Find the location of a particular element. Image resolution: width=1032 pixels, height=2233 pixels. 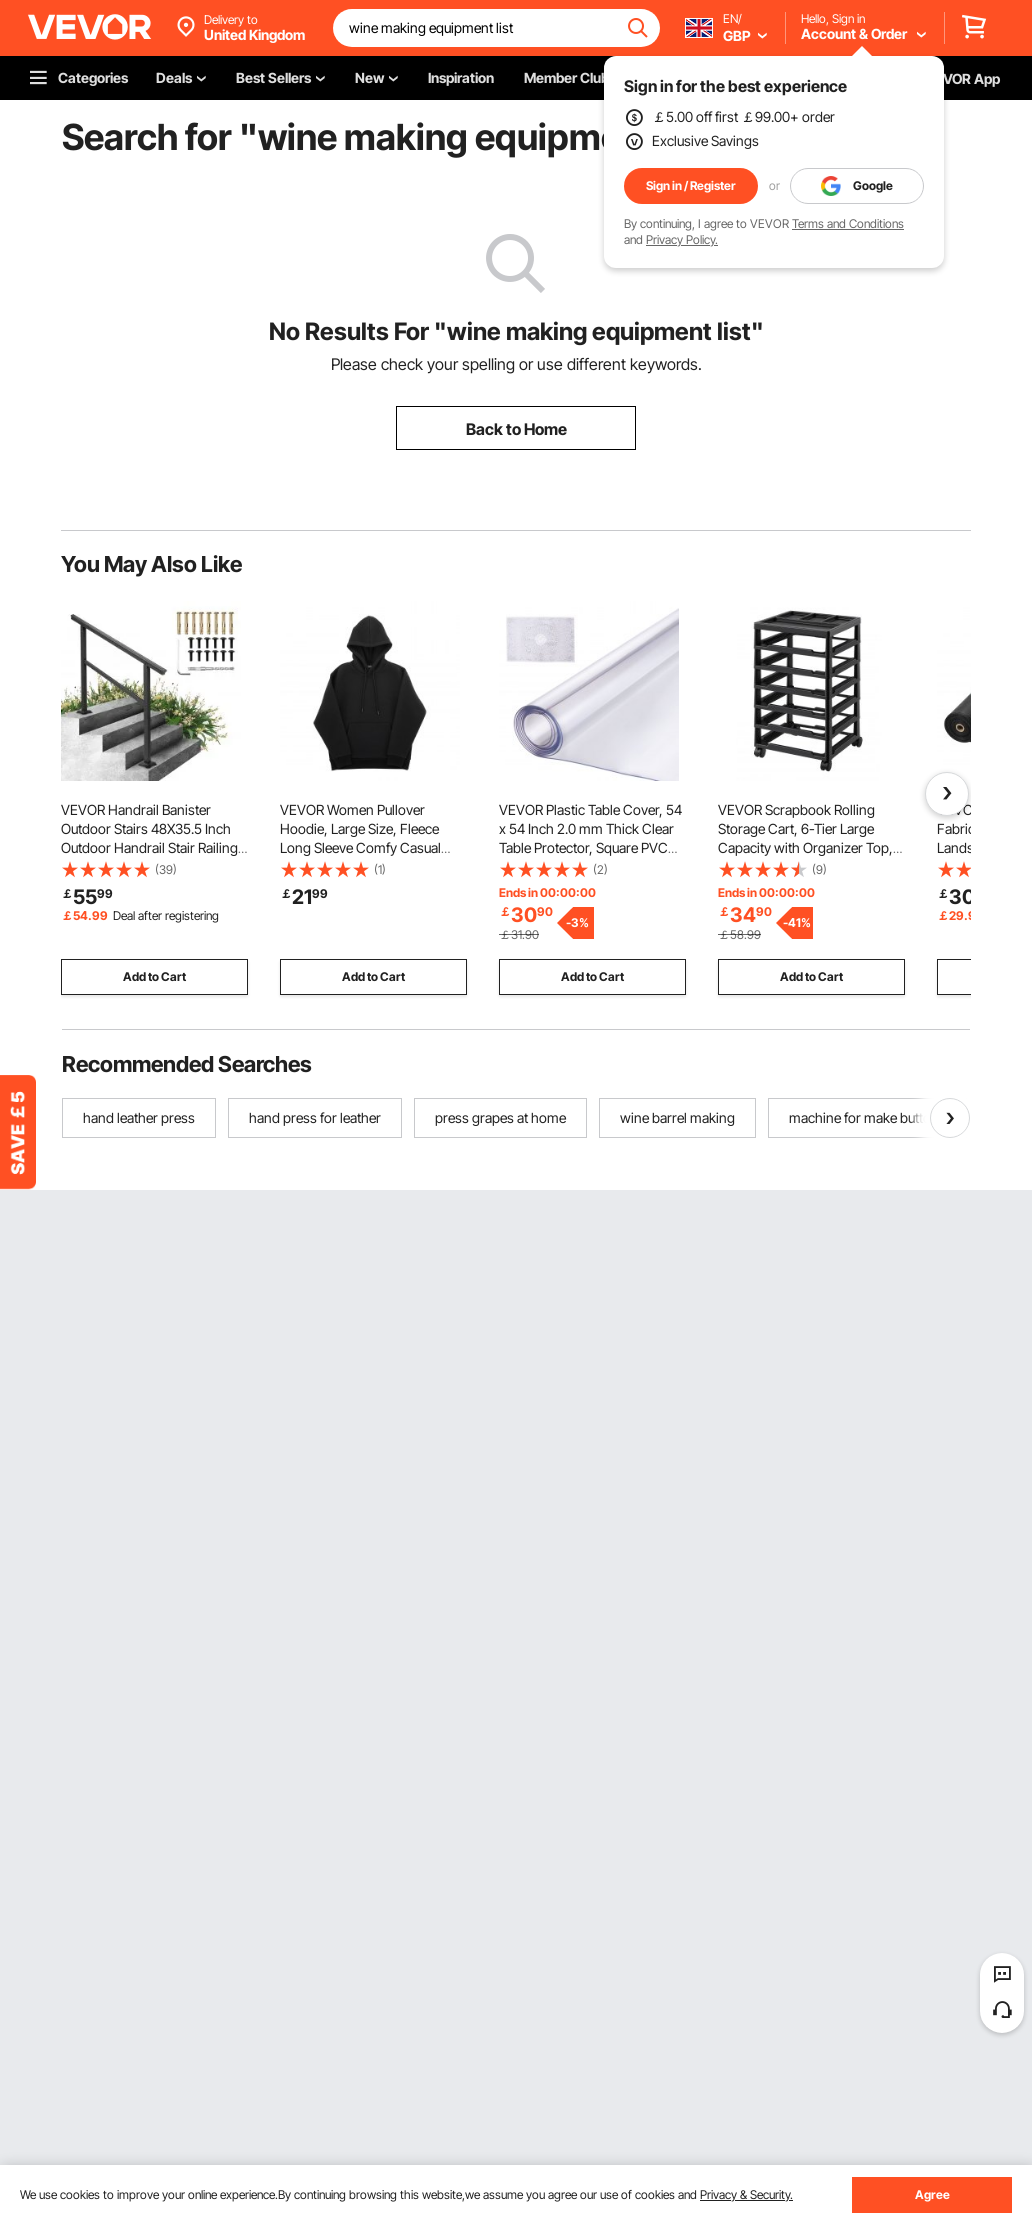

Terms and Conditions is located at coordinates (848, 223).